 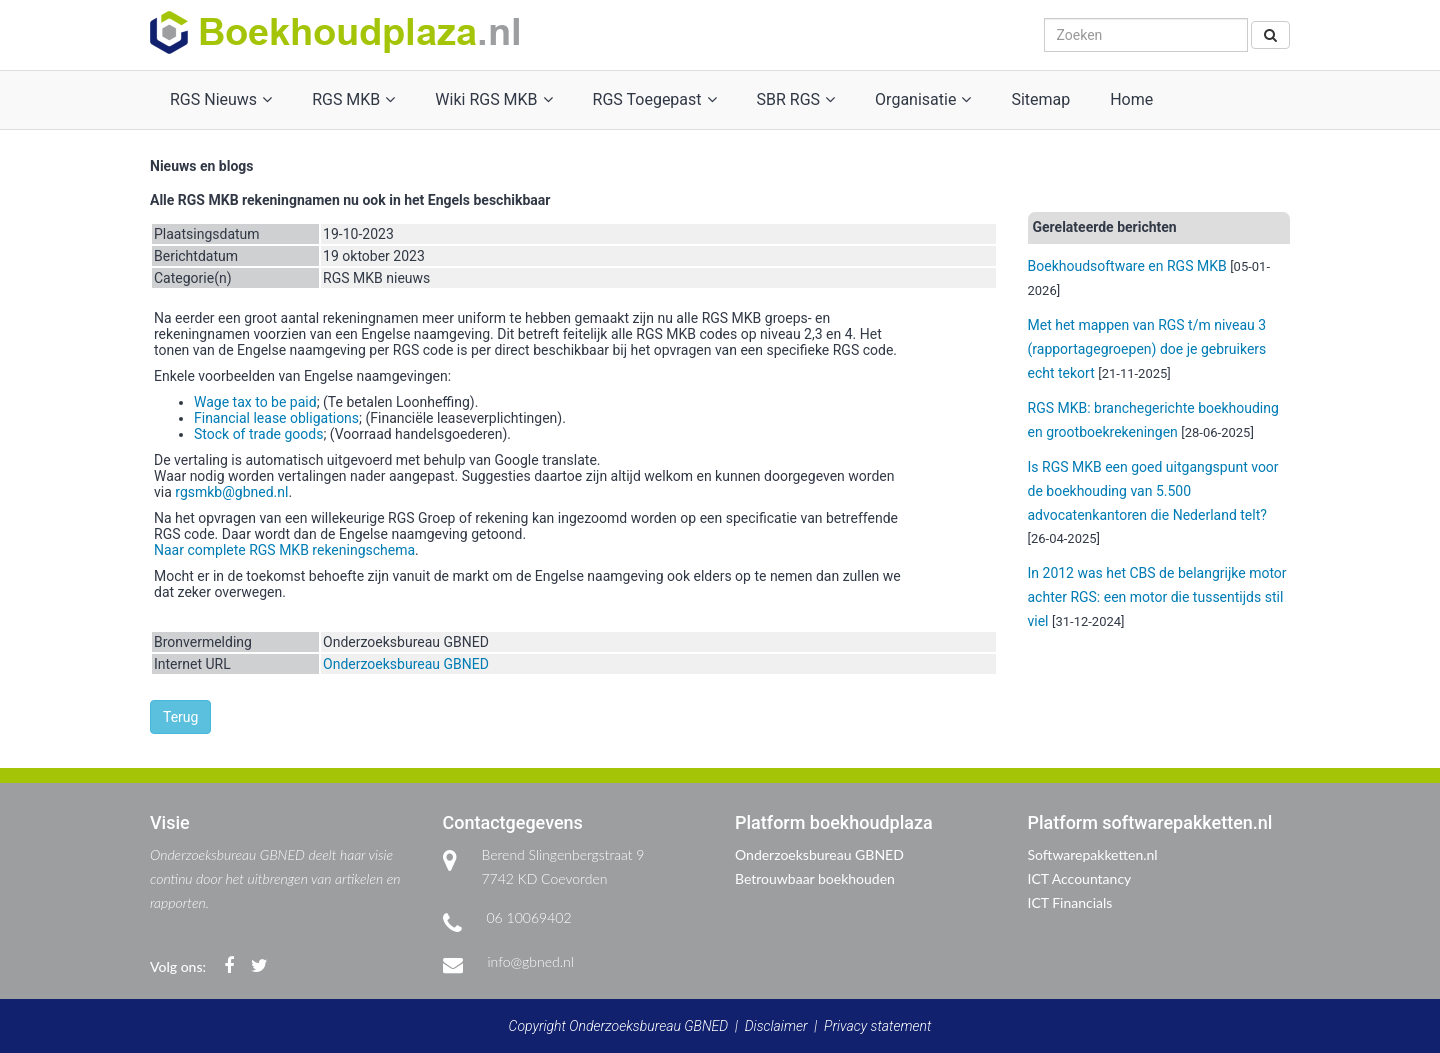 I want to click on In 2012 was het CBS de belangrijke motor achter RGS: een motor die tussentijds stil viel, so click(x=1157, y=597).